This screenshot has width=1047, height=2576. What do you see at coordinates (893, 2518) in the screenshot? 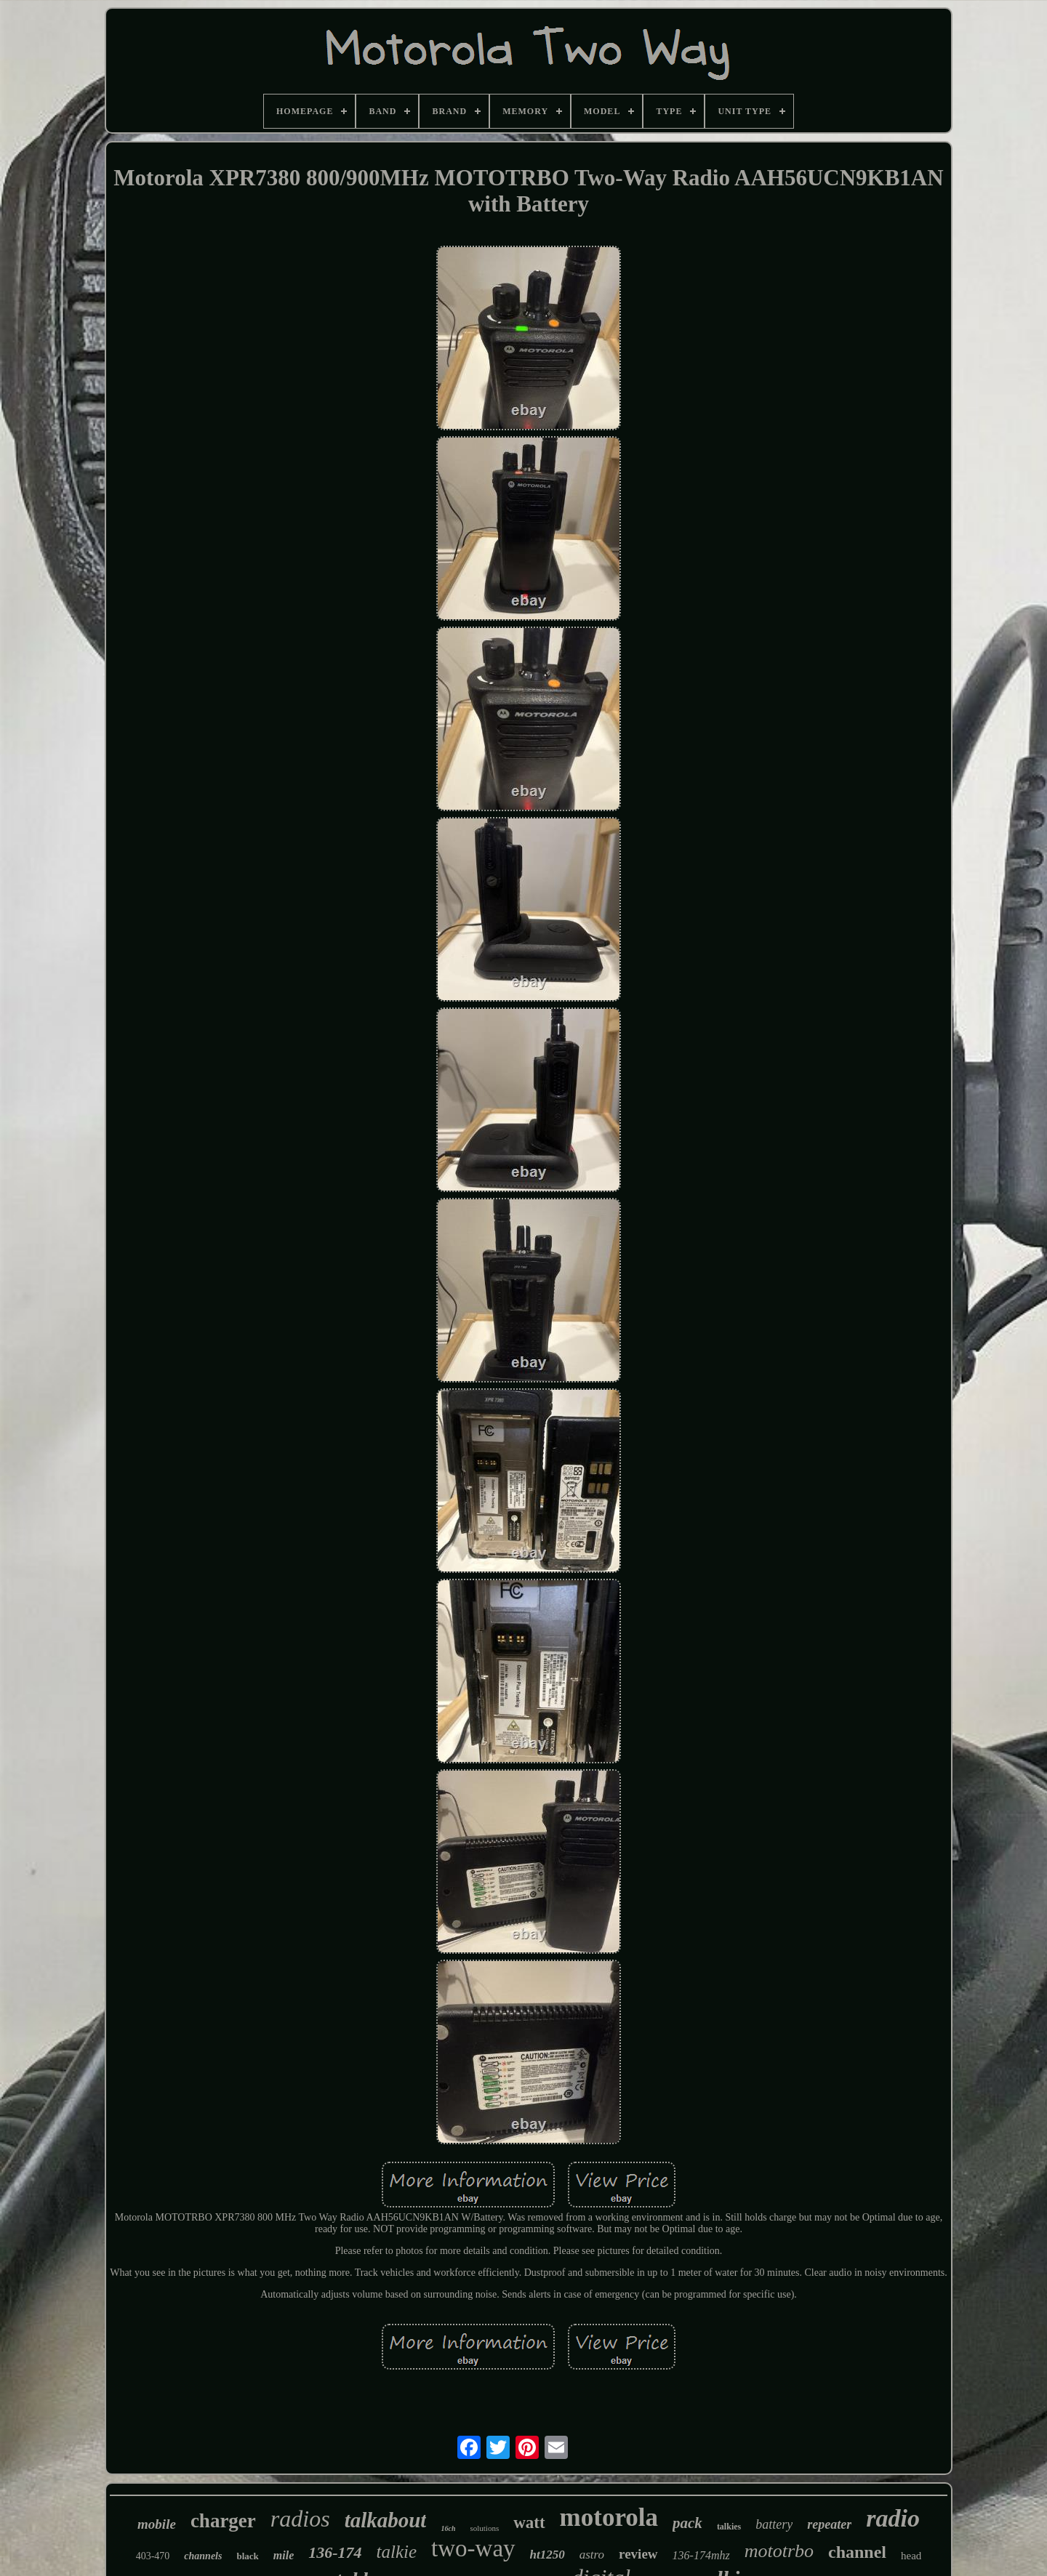
I see `radio` at bounding box center [893, 2518].